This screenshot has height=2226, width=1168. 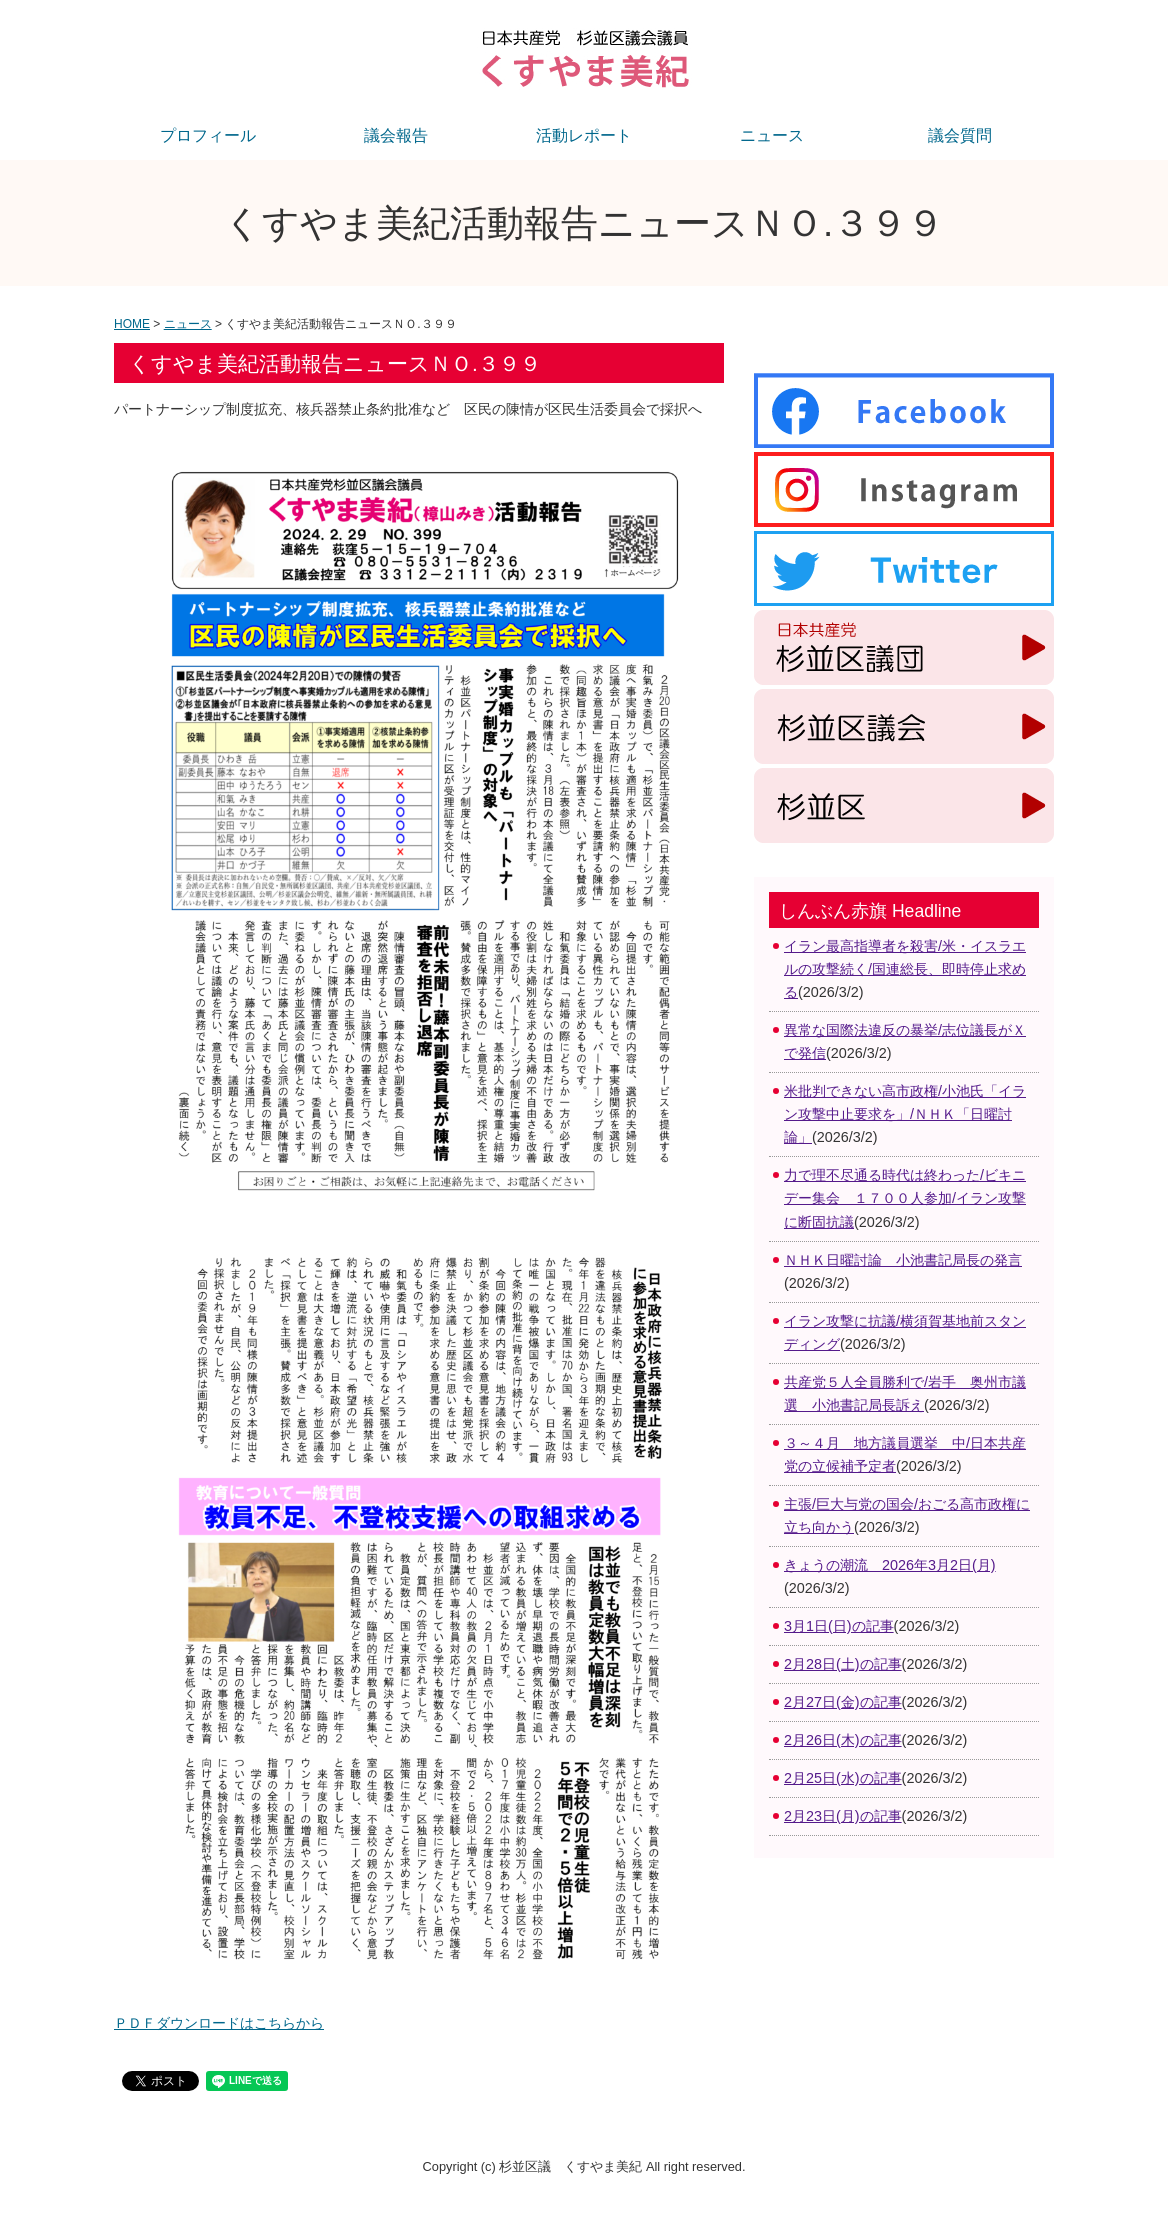 I want to click on きょうの潮流 2026年3月2日(月), so click(x=890, y=1565).